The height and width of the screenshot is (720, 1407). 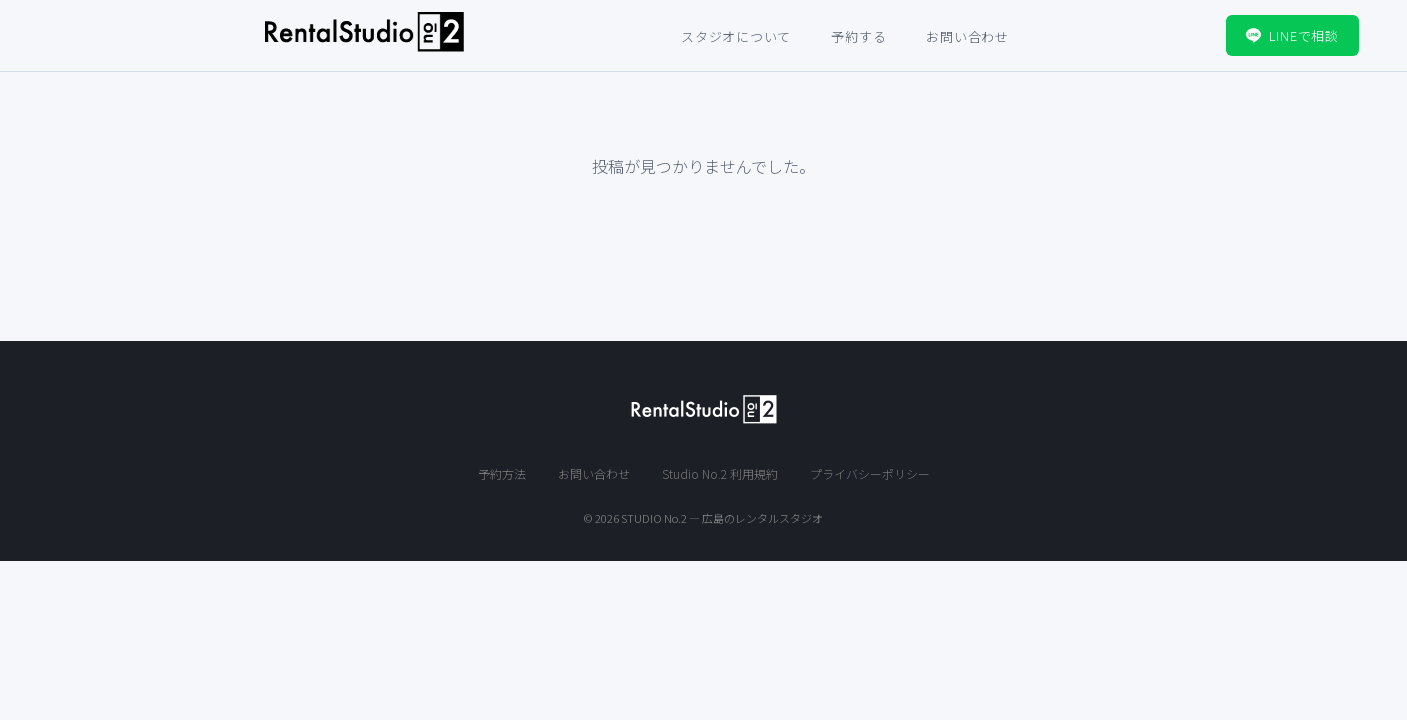 I want to click on スタジオについて, so click(x=736, y=36).